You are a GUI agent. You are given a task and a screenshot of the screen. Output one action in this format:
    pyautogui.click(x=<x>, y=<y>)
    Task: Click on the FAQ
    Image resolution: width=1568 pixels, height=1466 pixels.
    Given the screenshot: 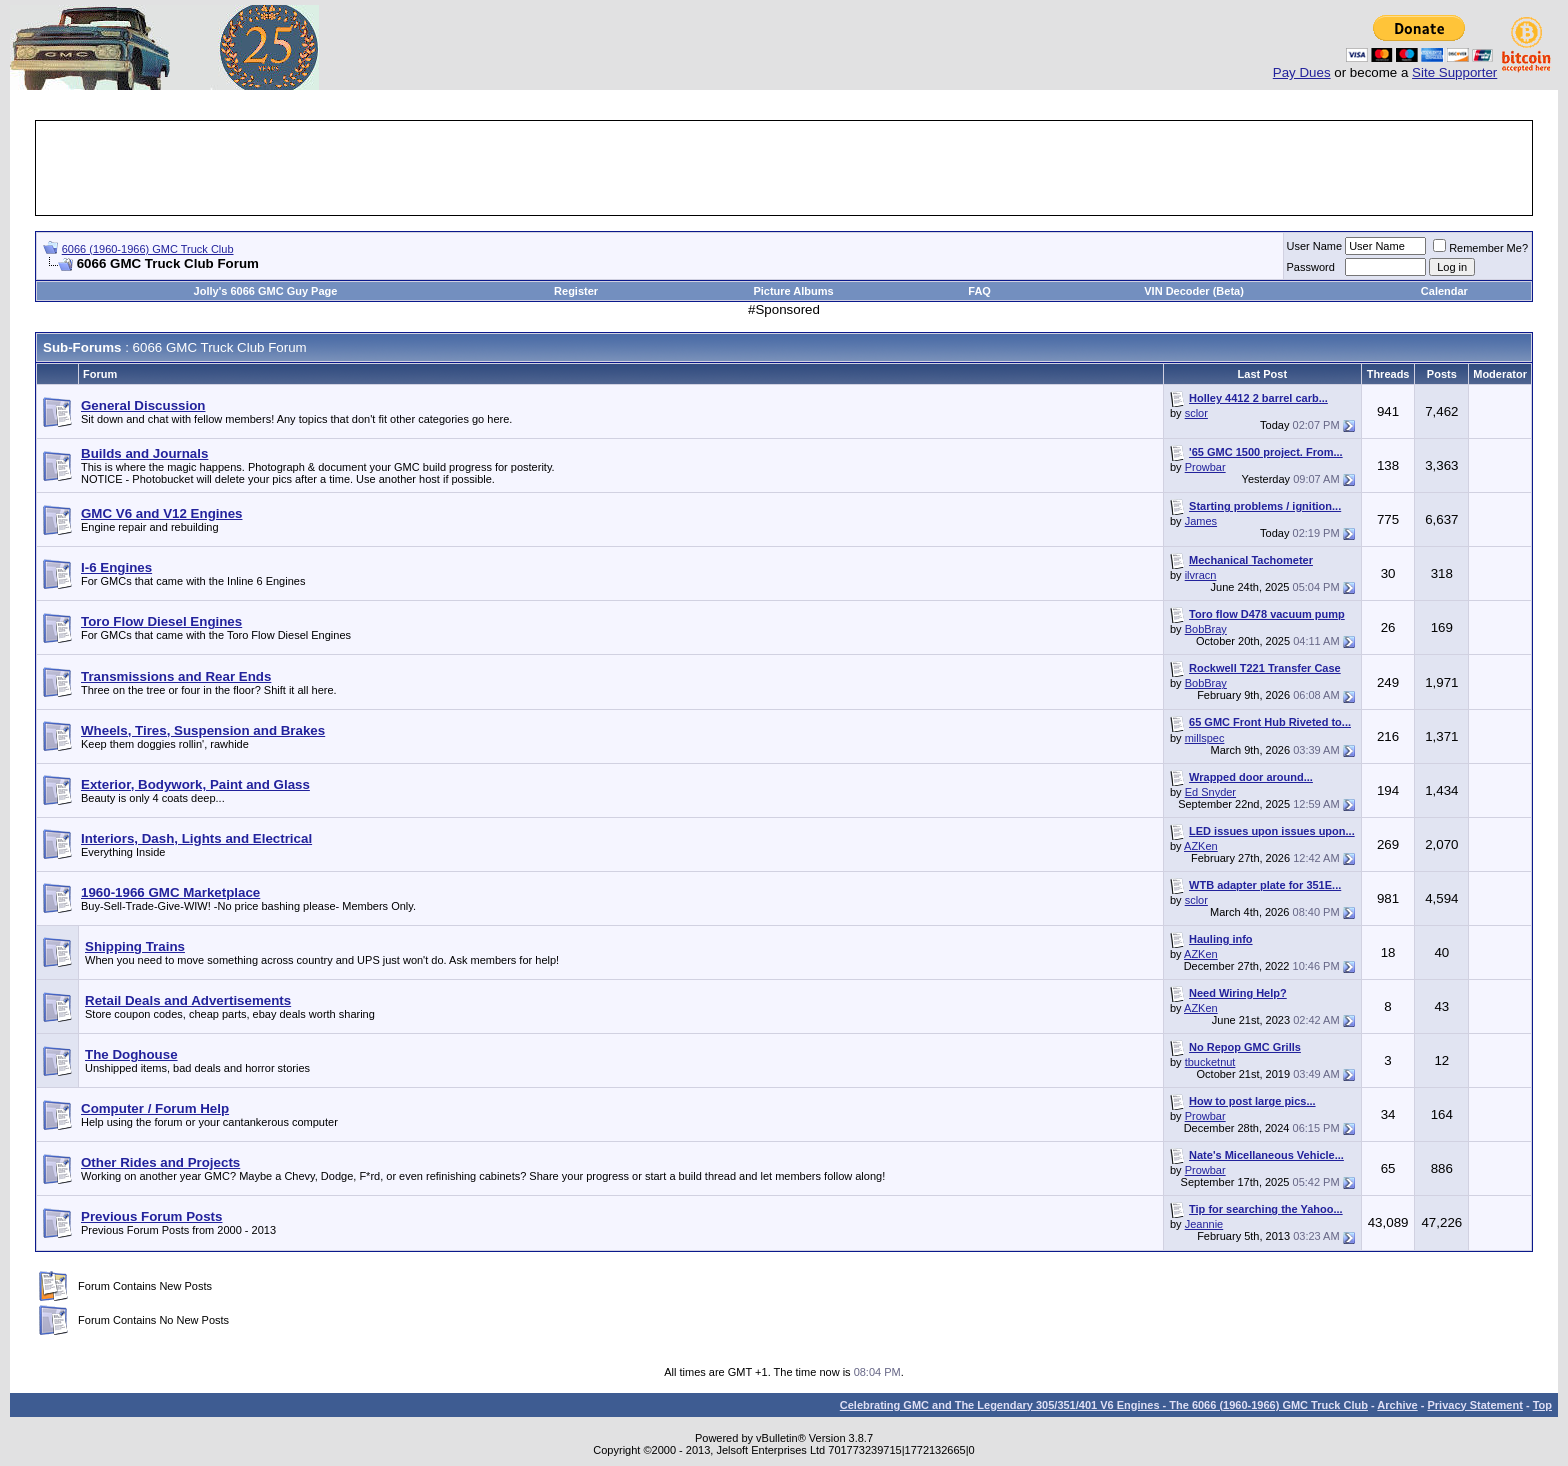 What is the action you would take?
    pyautogui.click(x=979, y=291)
    